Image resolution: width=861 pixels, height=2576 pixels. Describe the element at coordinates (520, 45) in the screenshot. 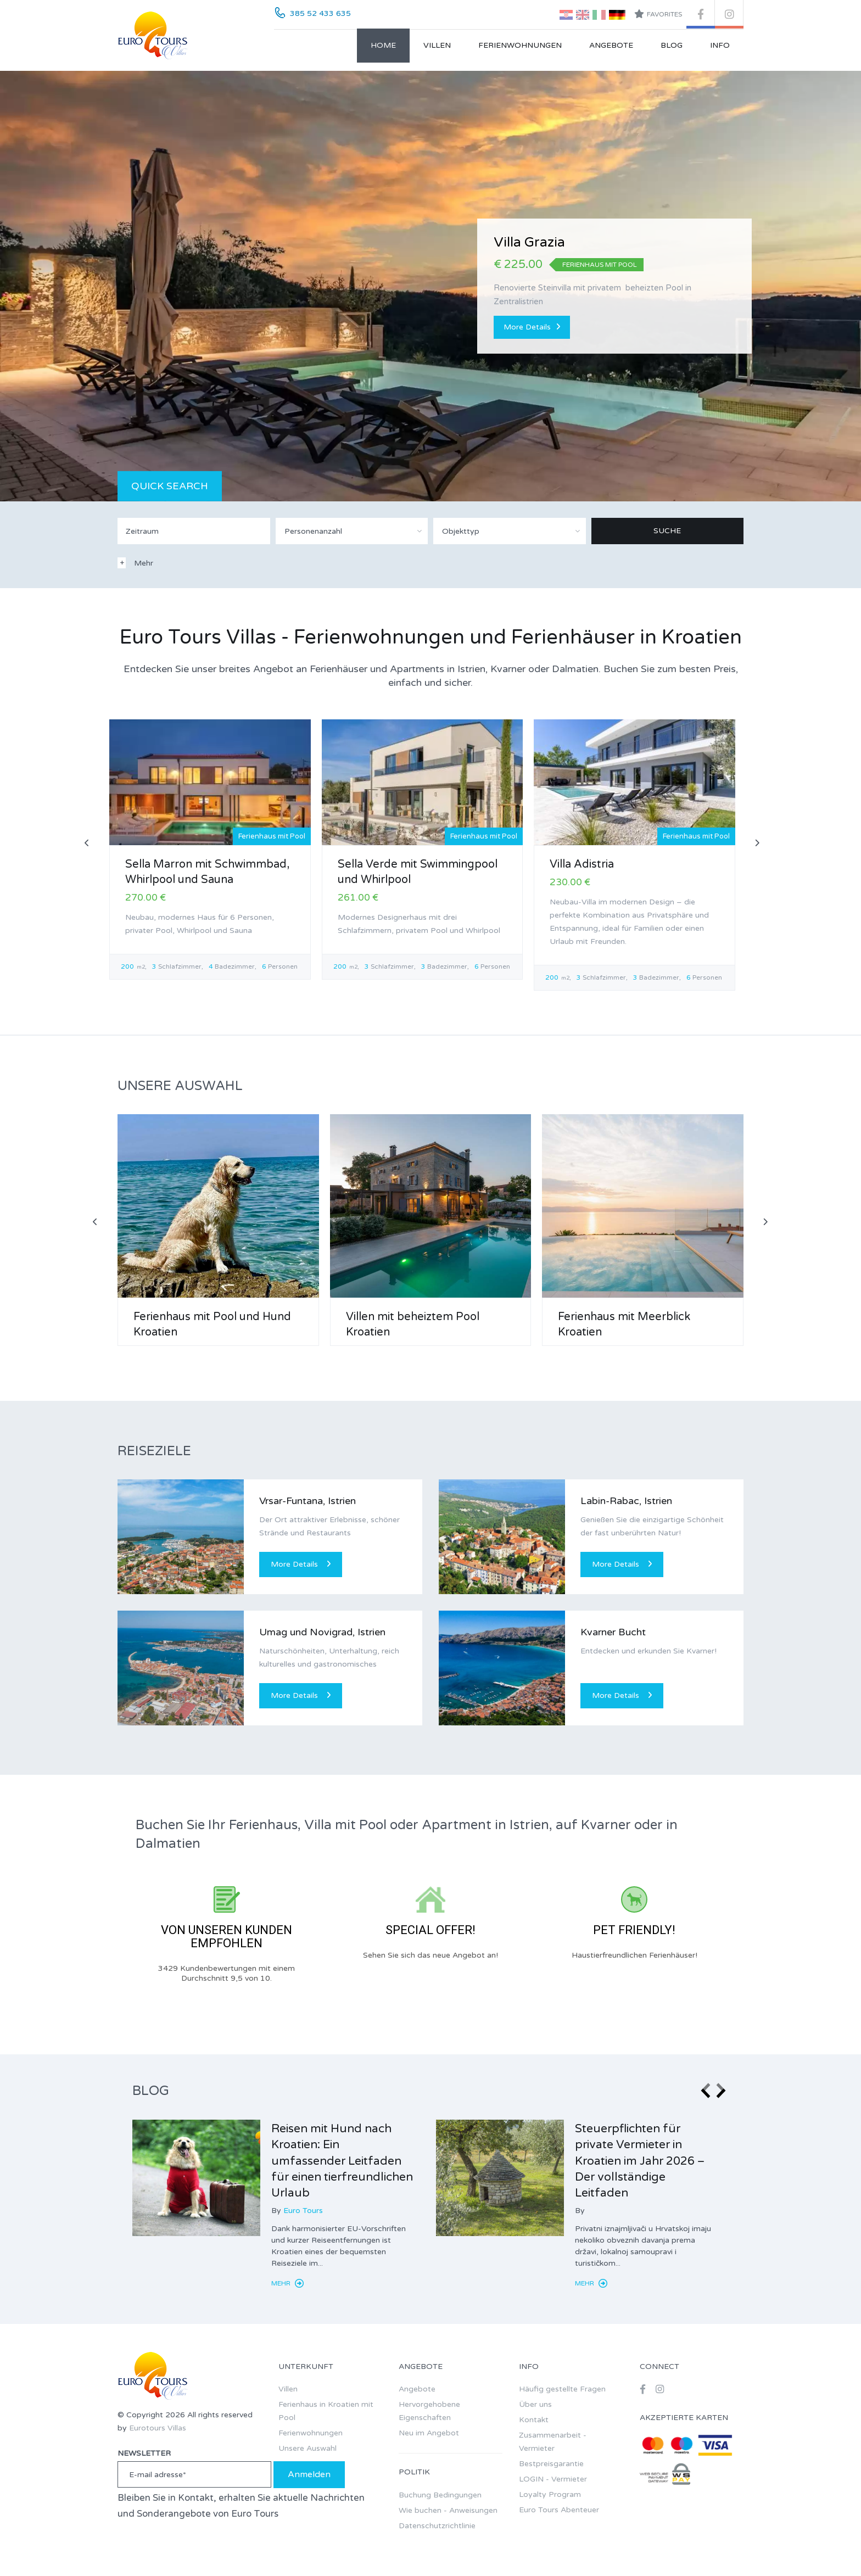

I see `Ferienwohnungen` at that location.